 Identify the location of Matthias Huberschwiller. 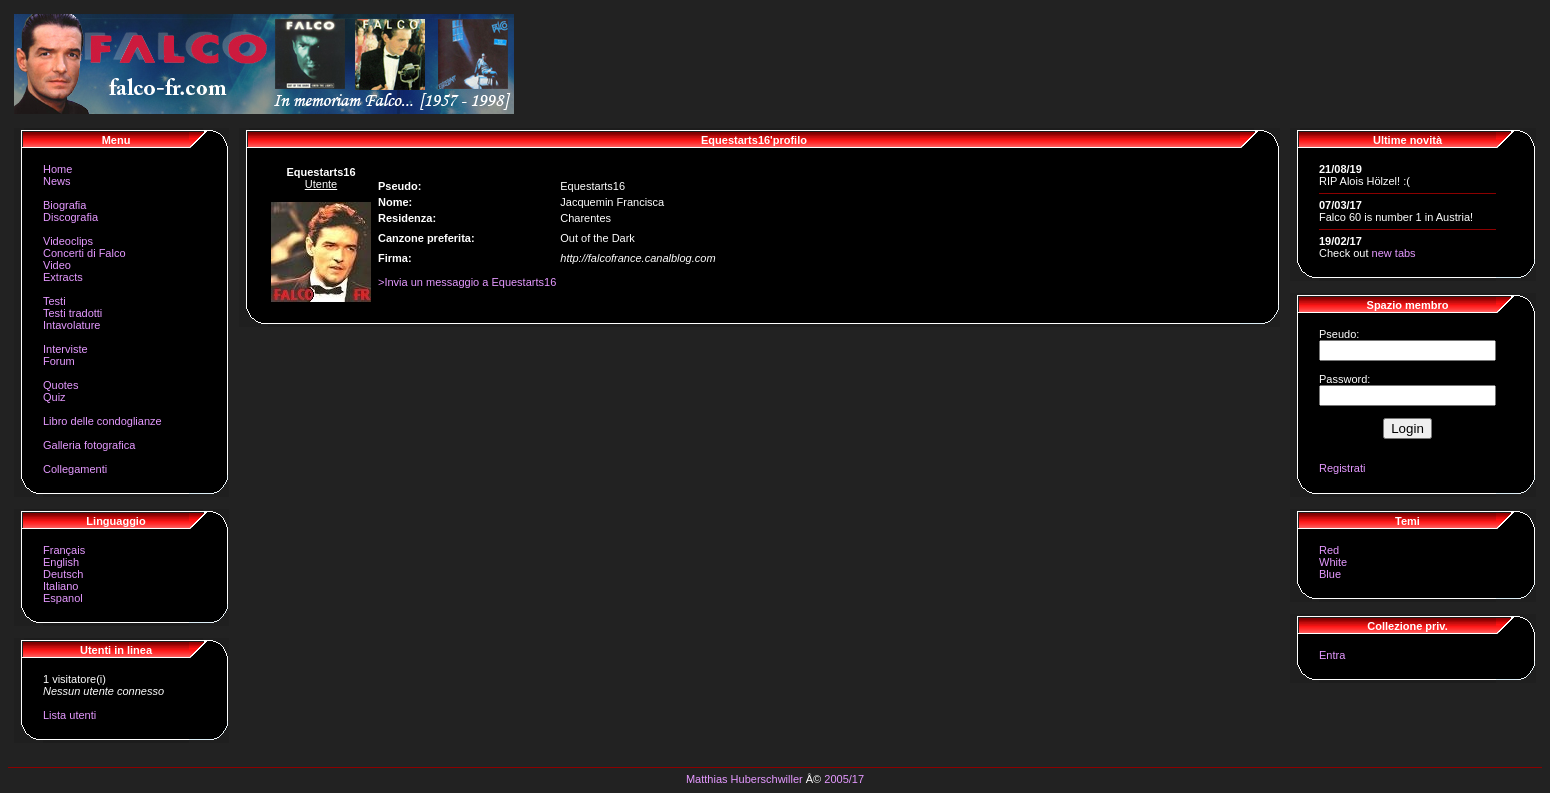
(744, 779).